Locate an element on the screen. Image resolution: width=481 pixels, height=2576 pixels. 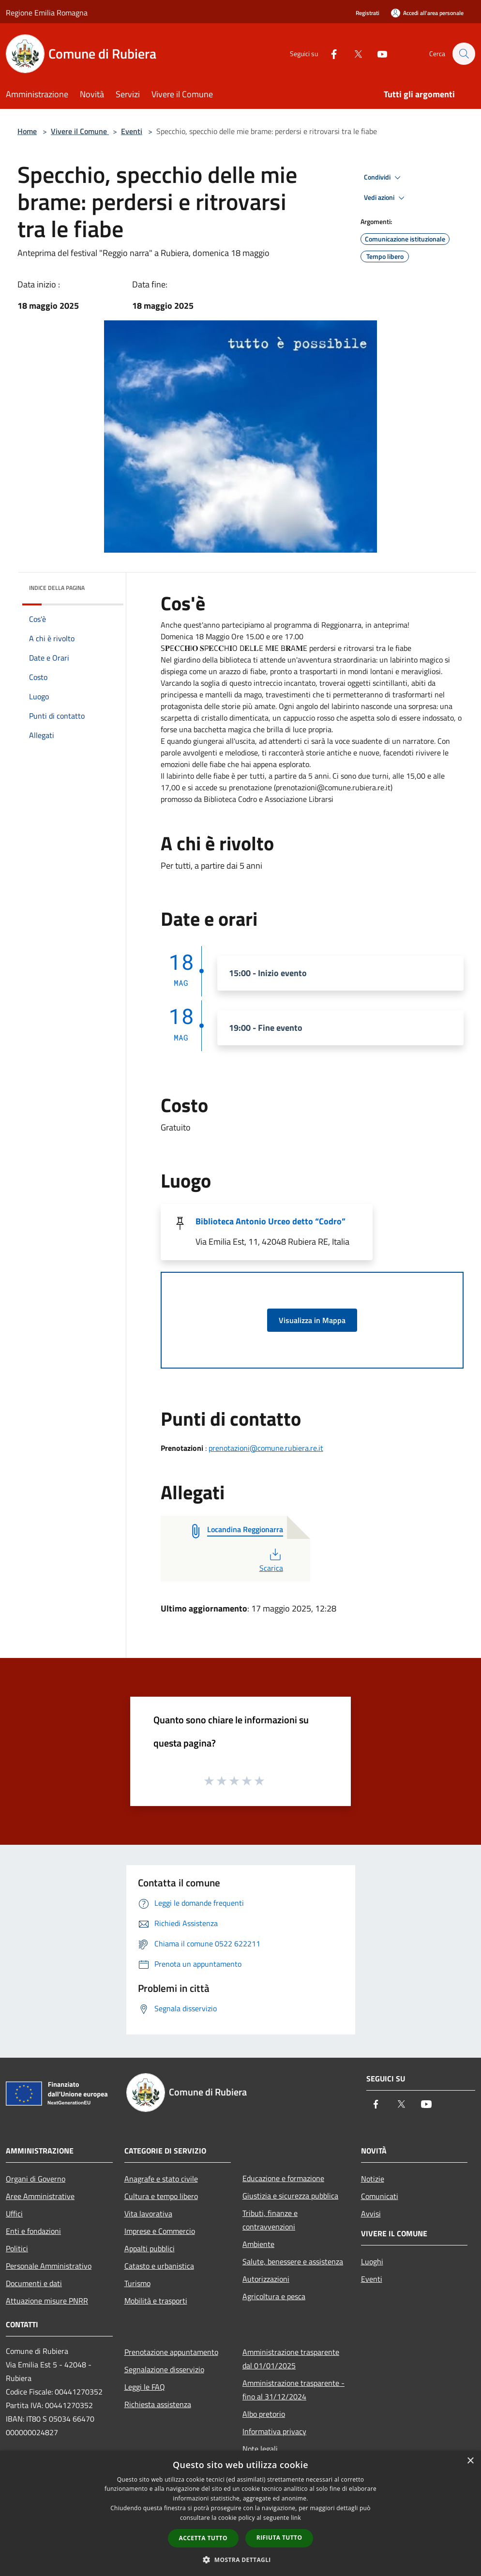
Agricoltura e pesca is located at coordinates (273, 2296).